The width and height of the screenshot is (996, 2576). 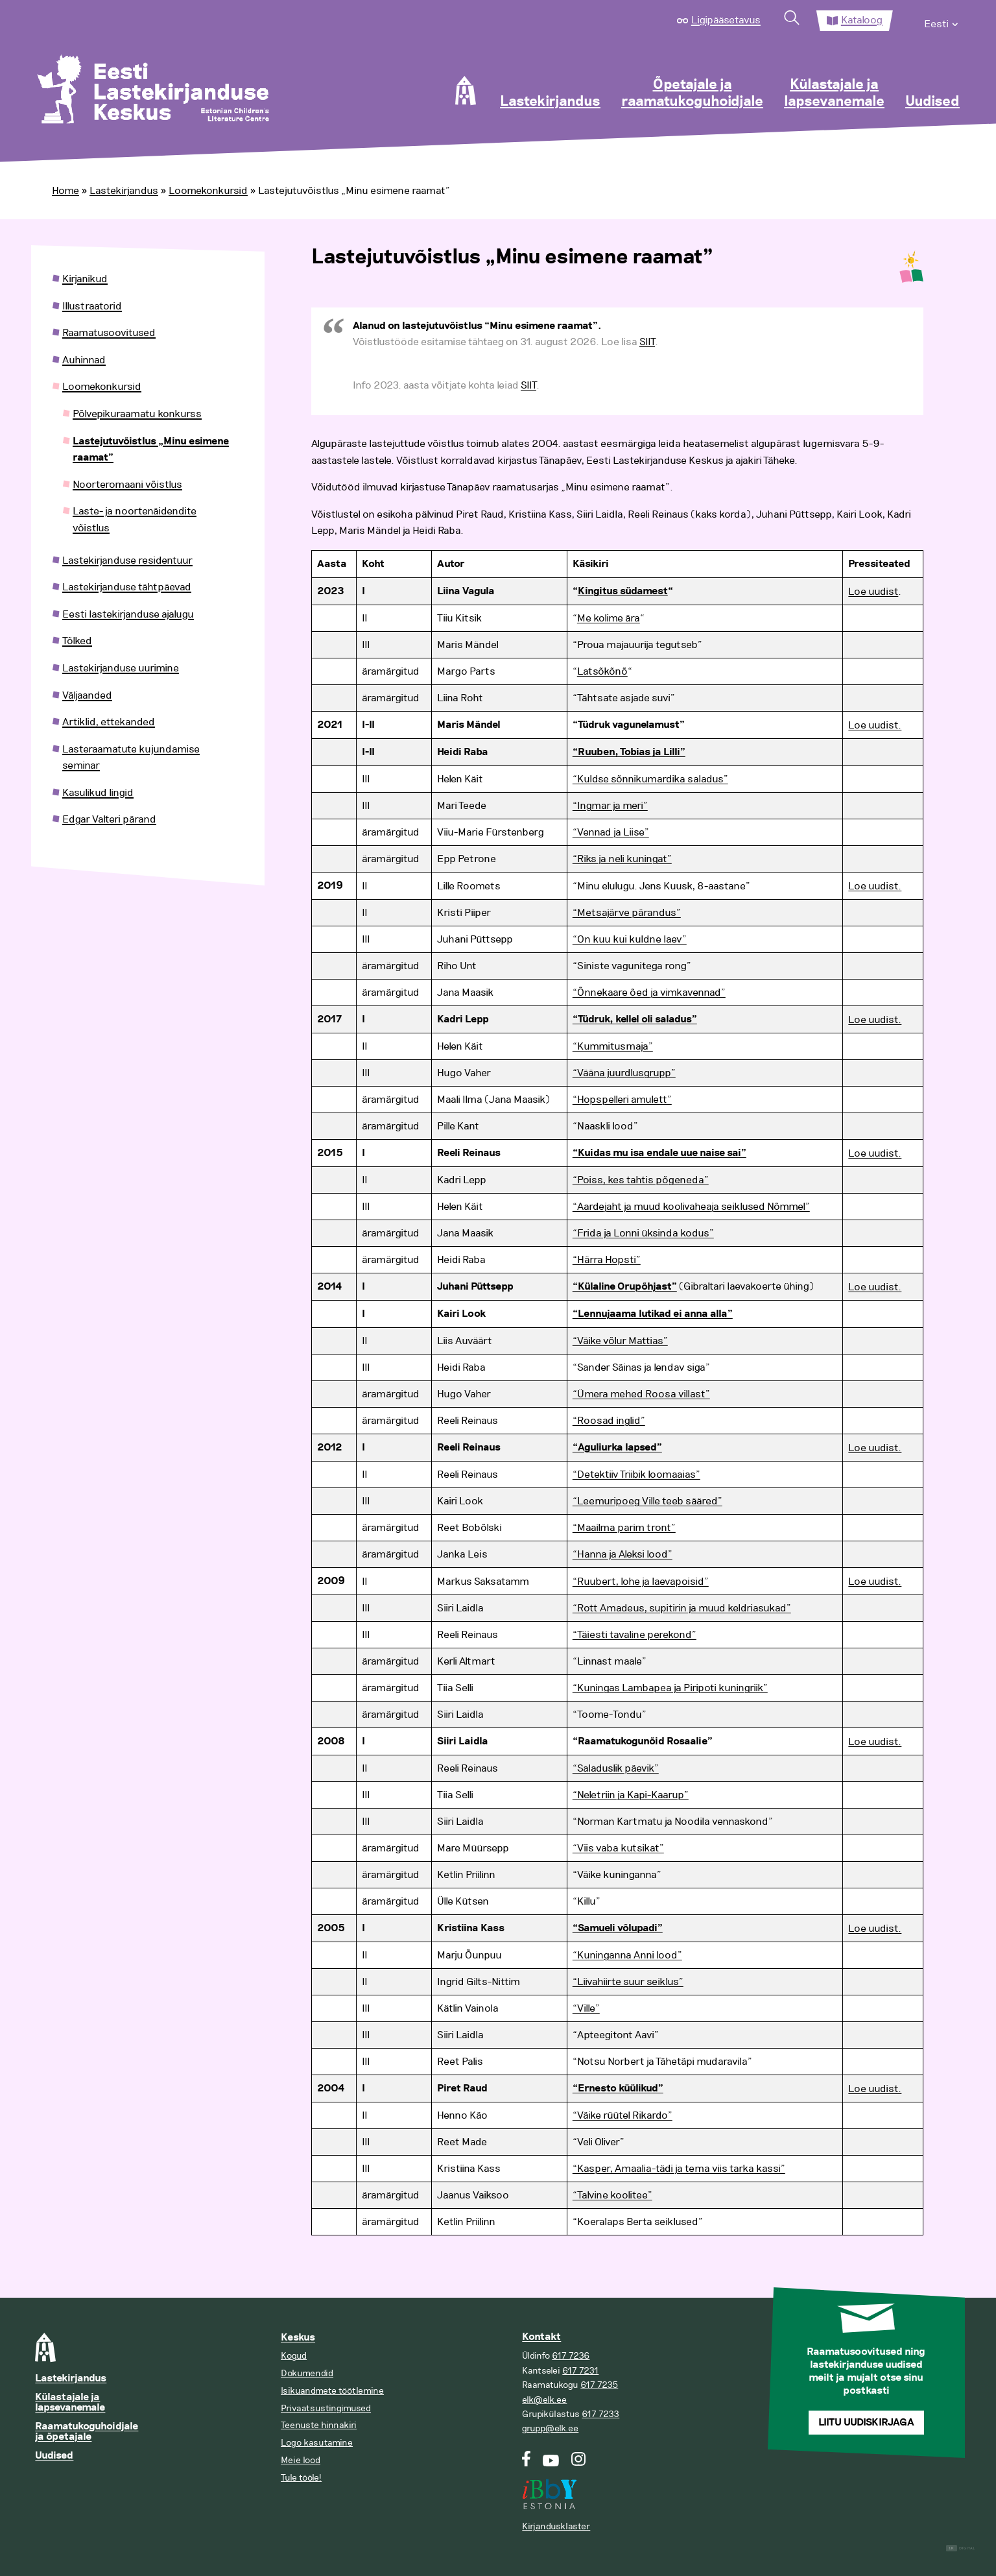 What do you see at coordinates (670, 1687) in the screenshot?
I see `“Kuningas Lambapea ja Piripoti kuningriik”` at bounding box center [670, 1687].